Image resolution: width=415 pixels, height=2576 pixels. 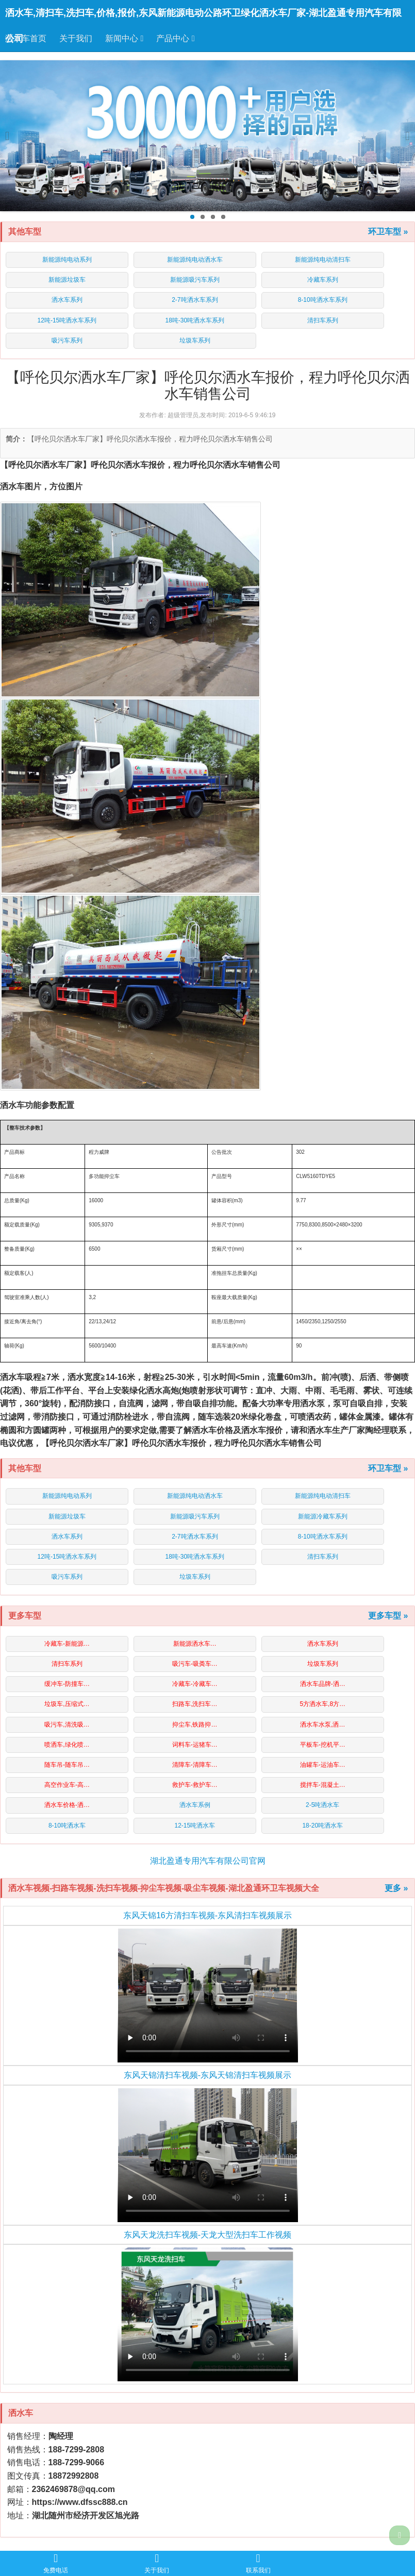 I want to click on 新能源纯电动系列, so click(x=67, y=259).